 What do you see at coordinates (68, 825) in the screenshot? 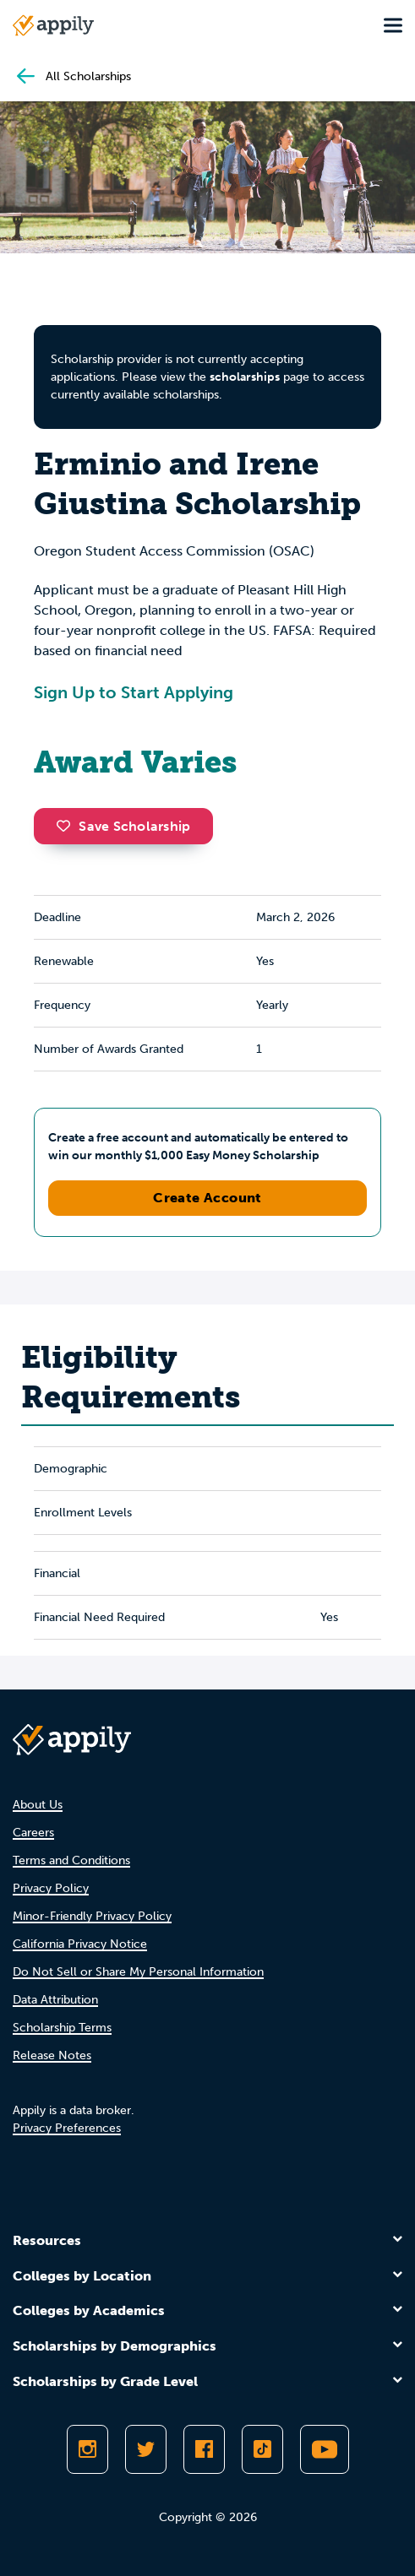
I see `[button]` at bounding box center [68, 825].